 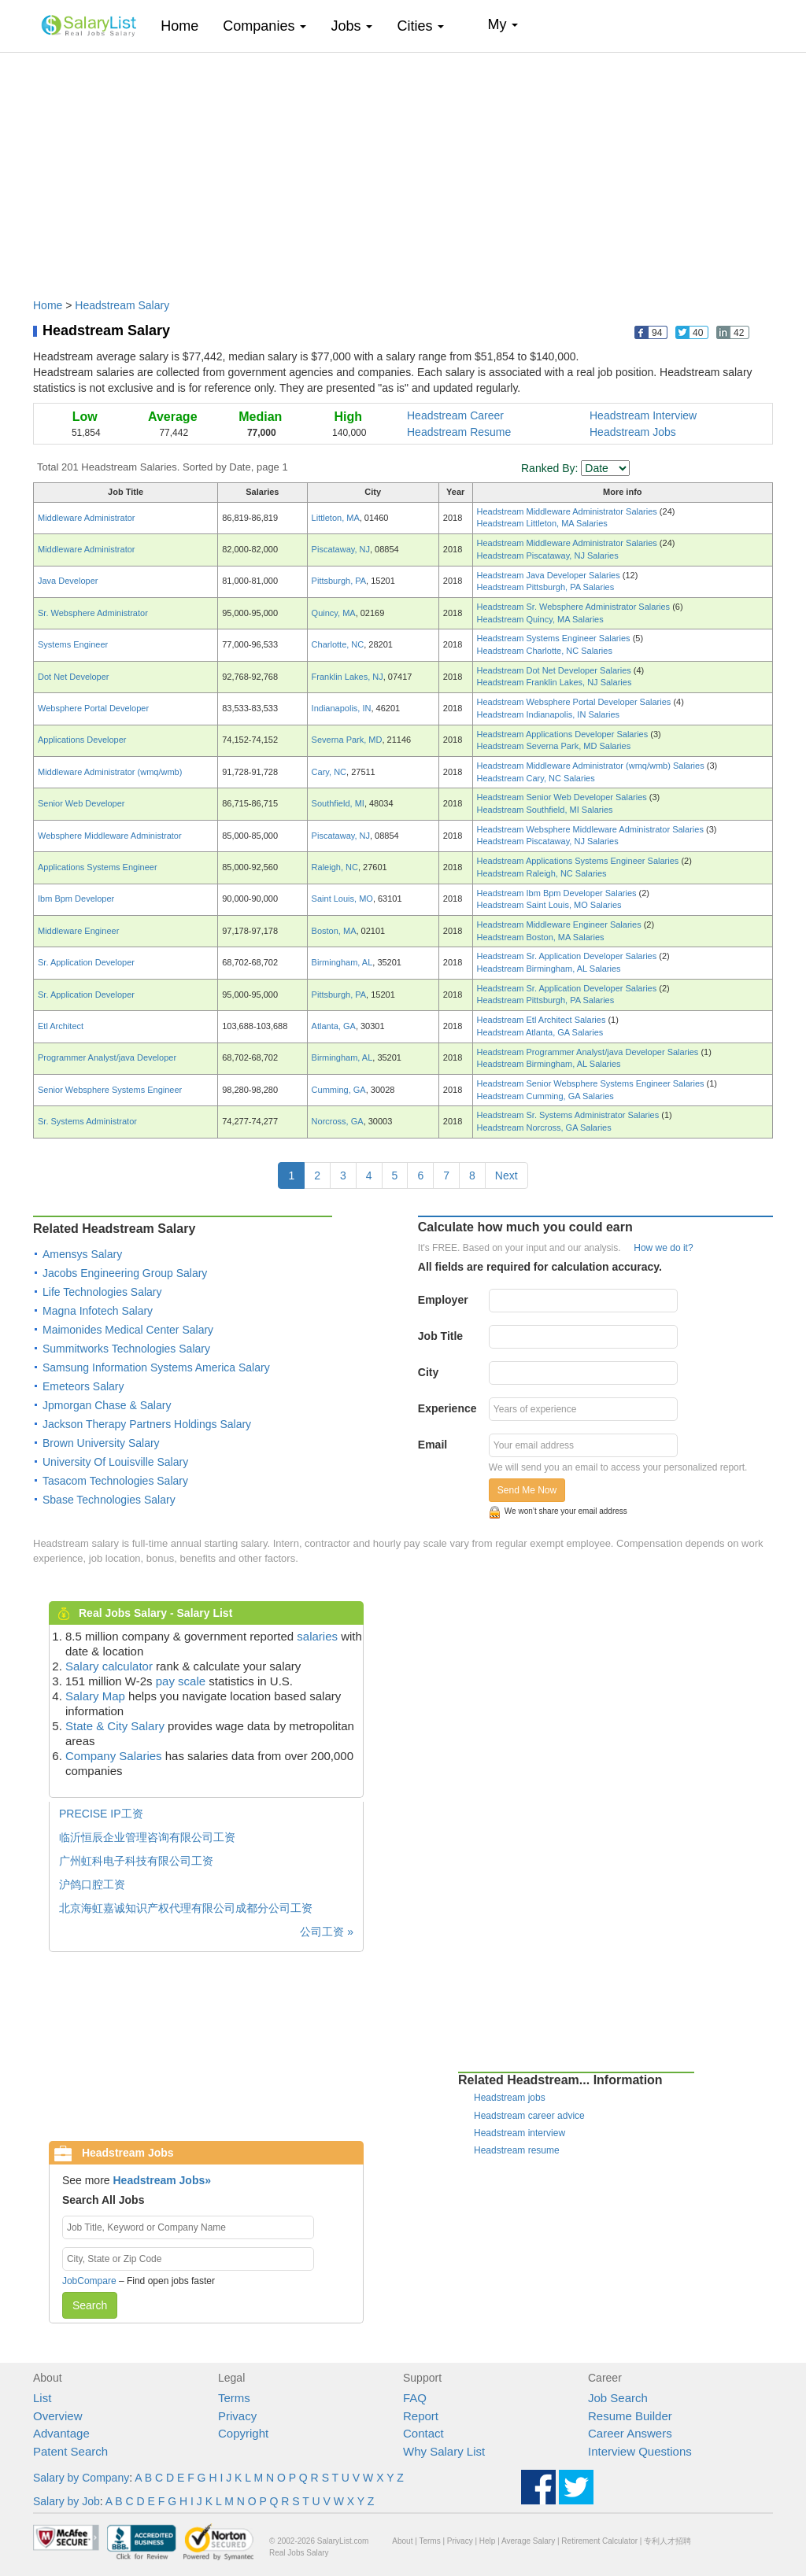 I want to click on Boston, MA, so click(x=334, y=931).